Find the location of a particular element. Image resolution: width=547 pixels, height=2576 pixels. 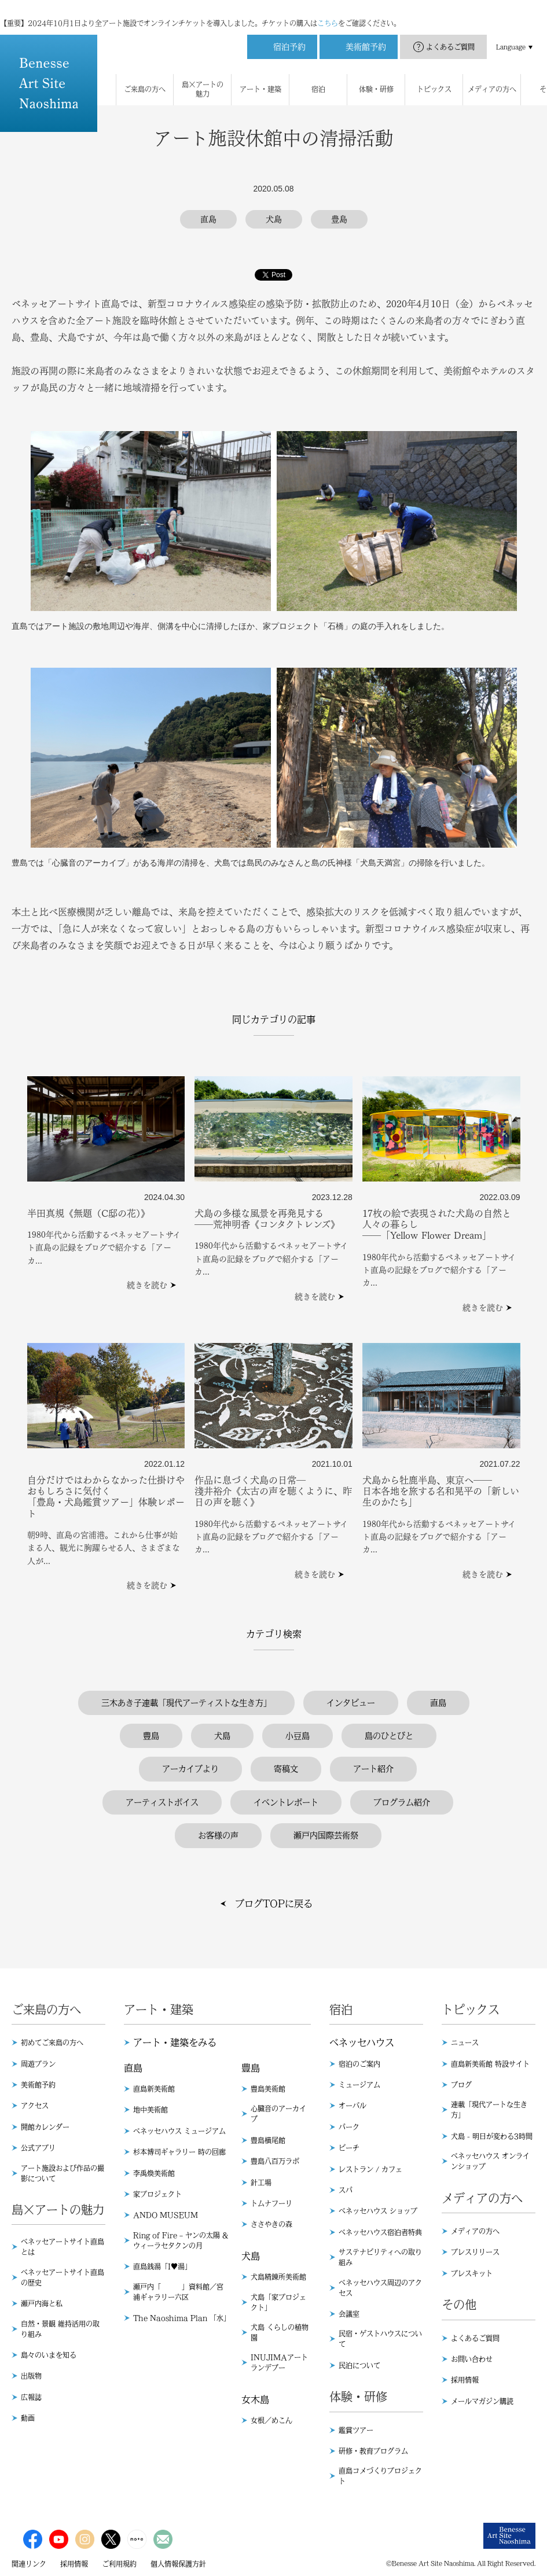

犬島精錬所美術館 is located at coordinates (278, 2276).